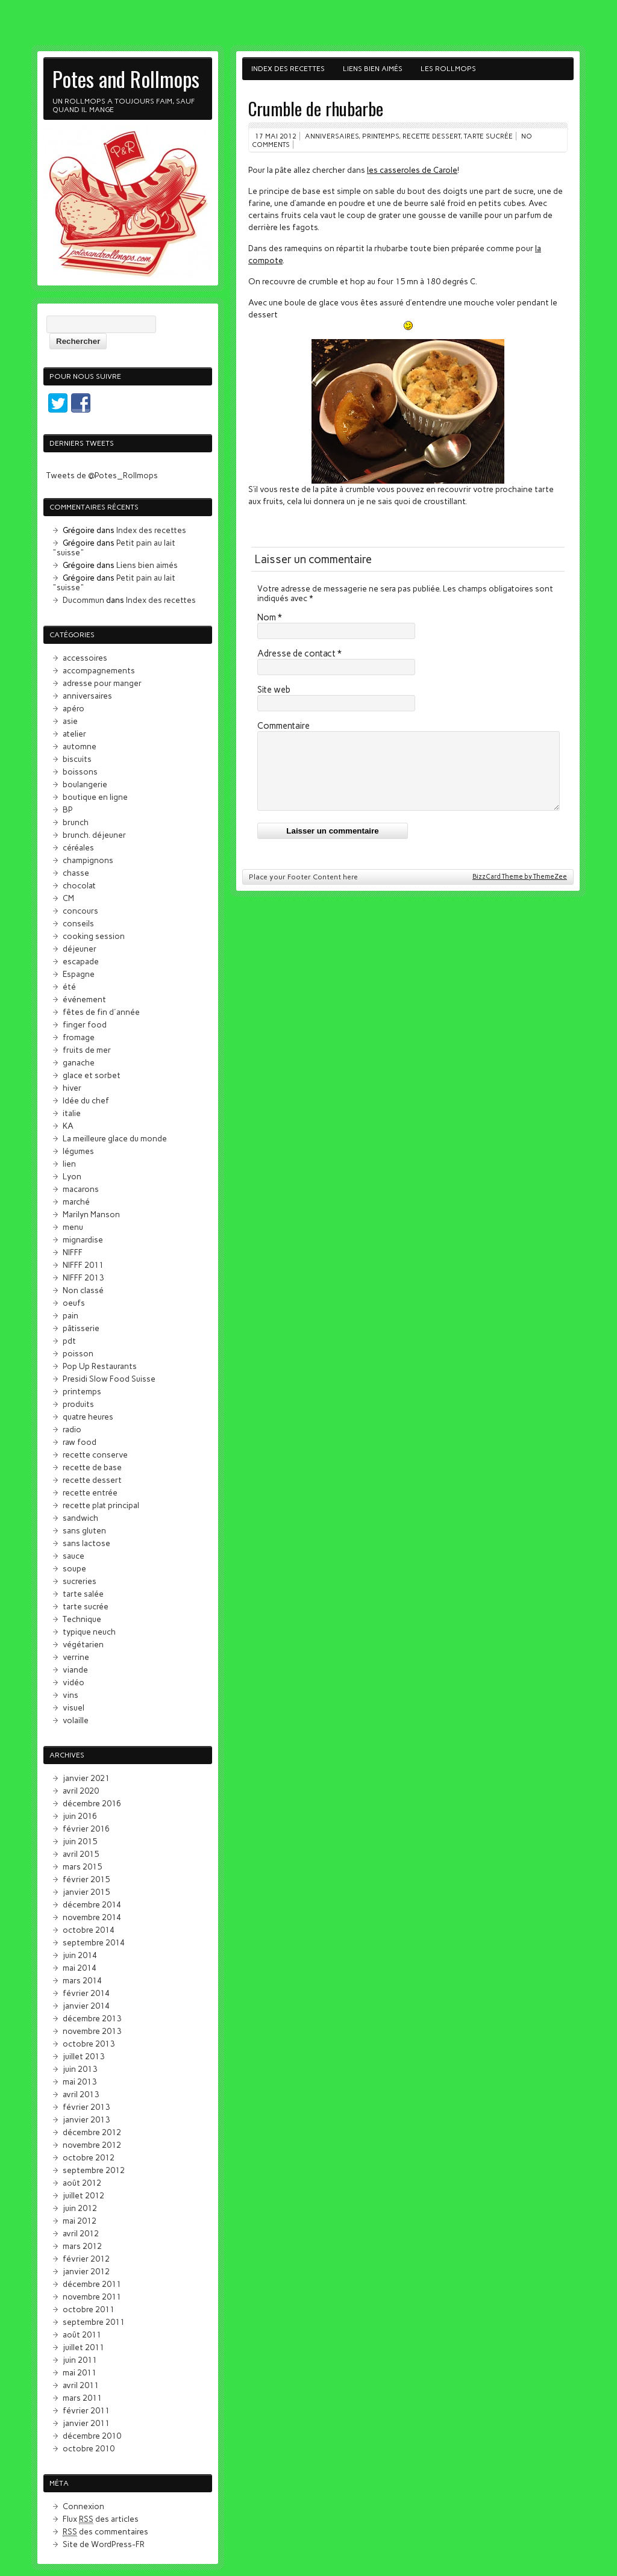 This screenshot has width=617, height=2576. What do you see at coordinates (81, 2094) in the screenshot?
I see `avril 2013` at bounding box center [81, 2094].